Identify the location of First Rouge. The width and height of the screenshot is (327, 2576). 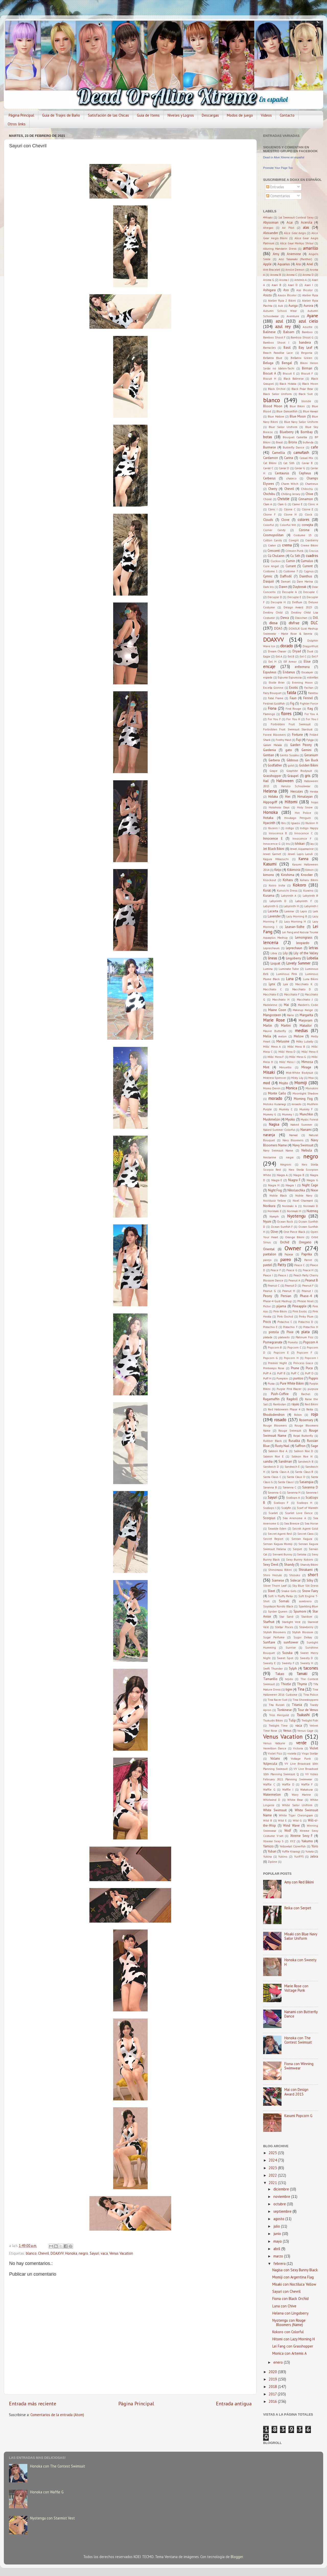
(293, 708).